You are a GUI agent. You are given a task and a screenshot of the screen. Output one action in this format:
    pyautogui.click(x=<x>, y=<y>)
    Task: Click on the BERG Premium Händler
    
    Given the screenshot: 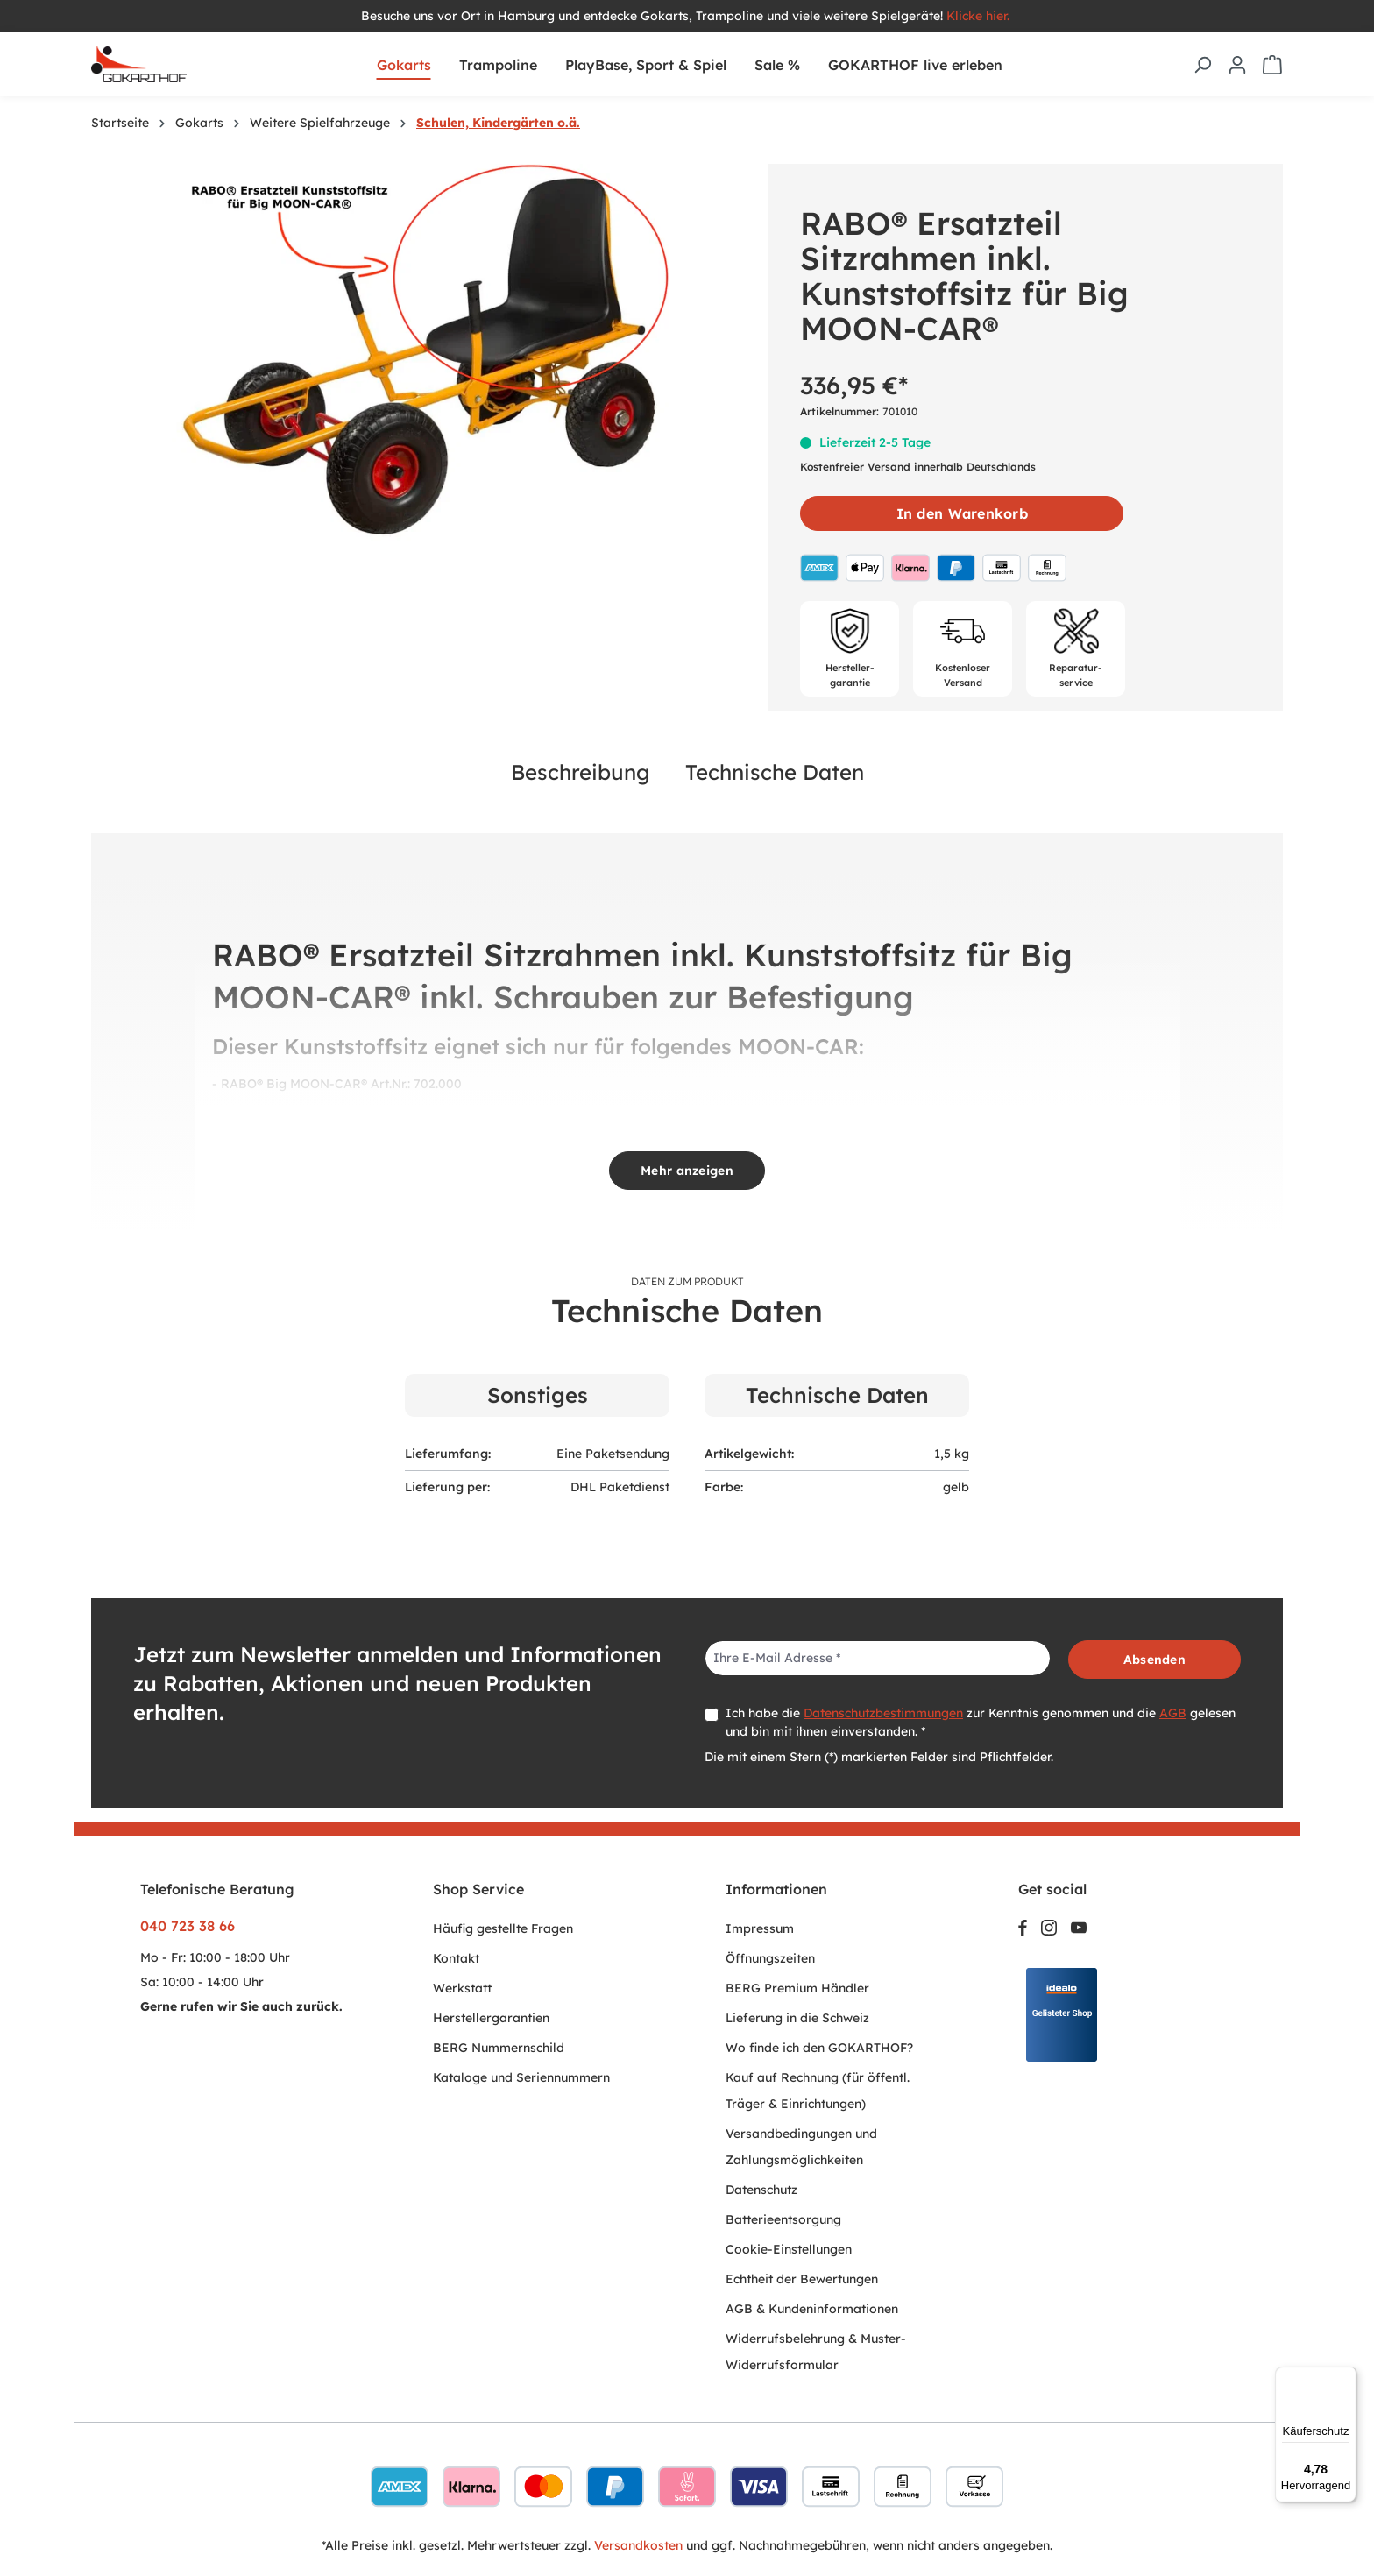 What is the action you would take?
    pyautogui.click(x=797, y=1988)
    